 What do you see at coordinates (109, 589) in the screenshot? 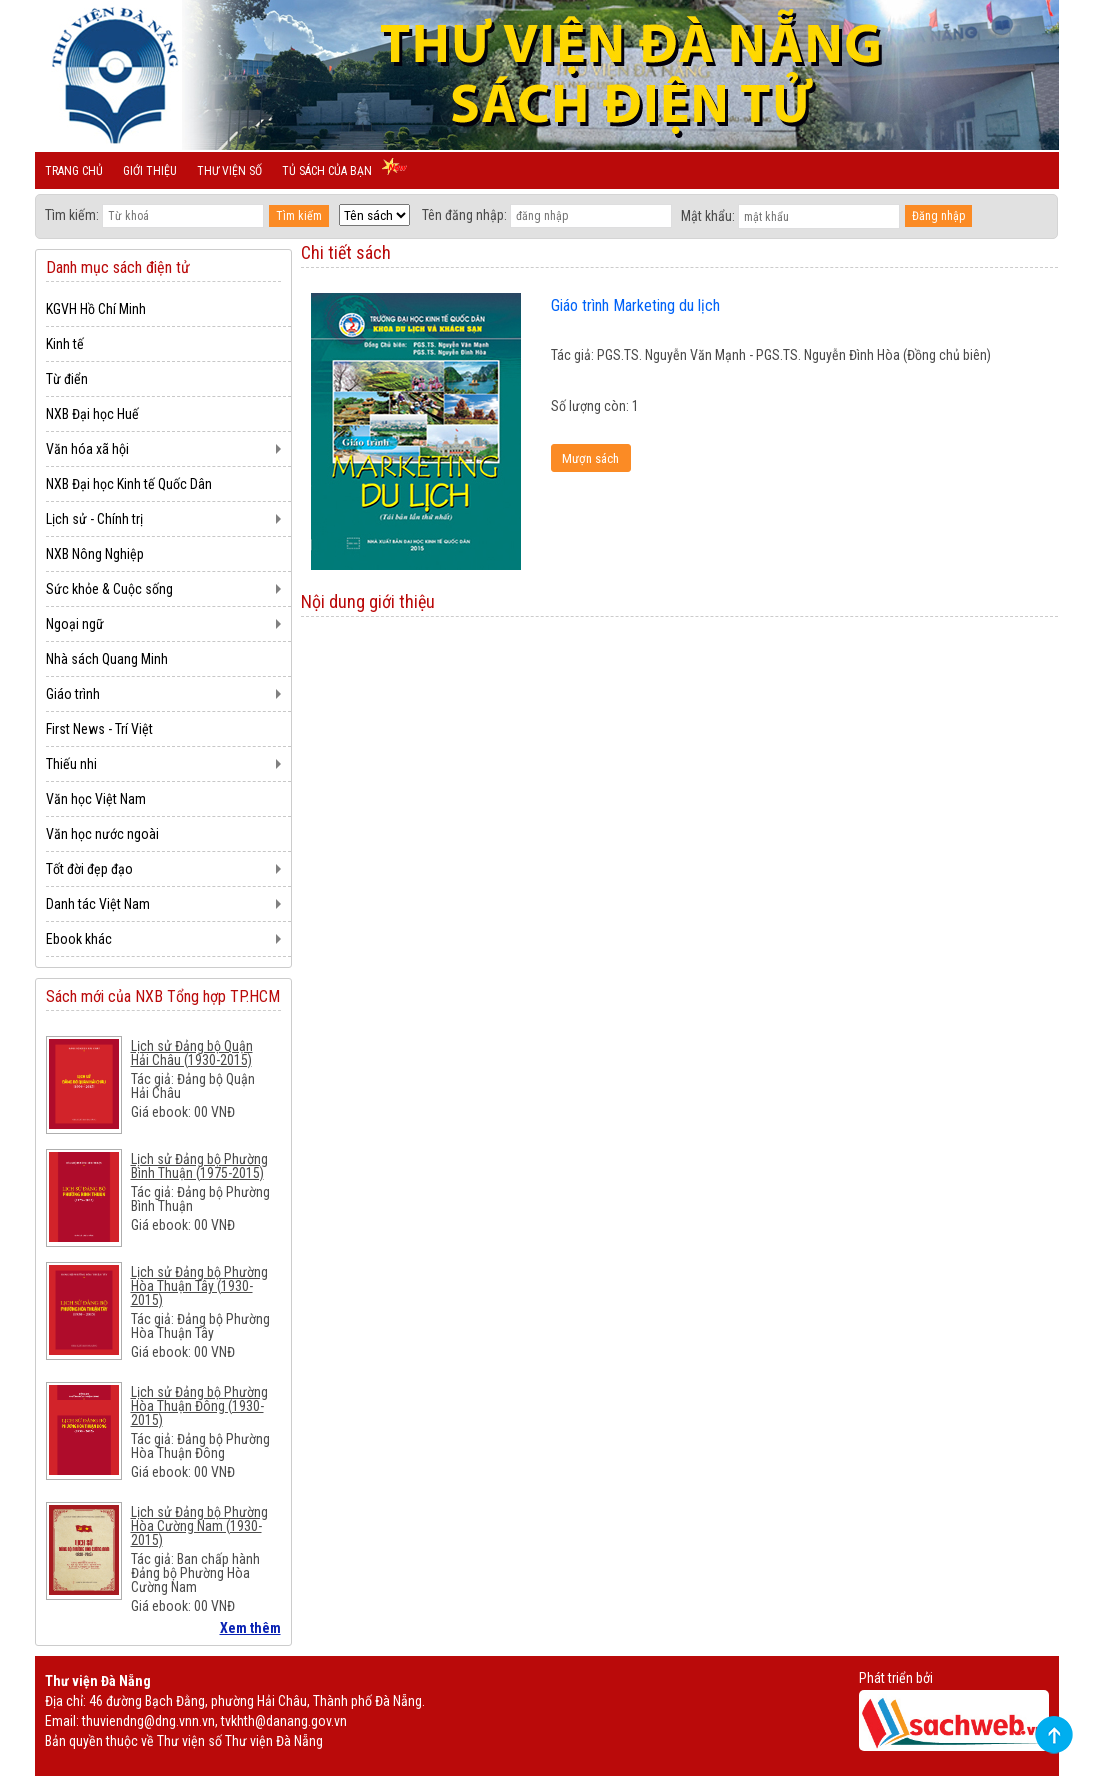
I see `Sức khỏe & Cuộc sống` at bounding box center [109, 589].